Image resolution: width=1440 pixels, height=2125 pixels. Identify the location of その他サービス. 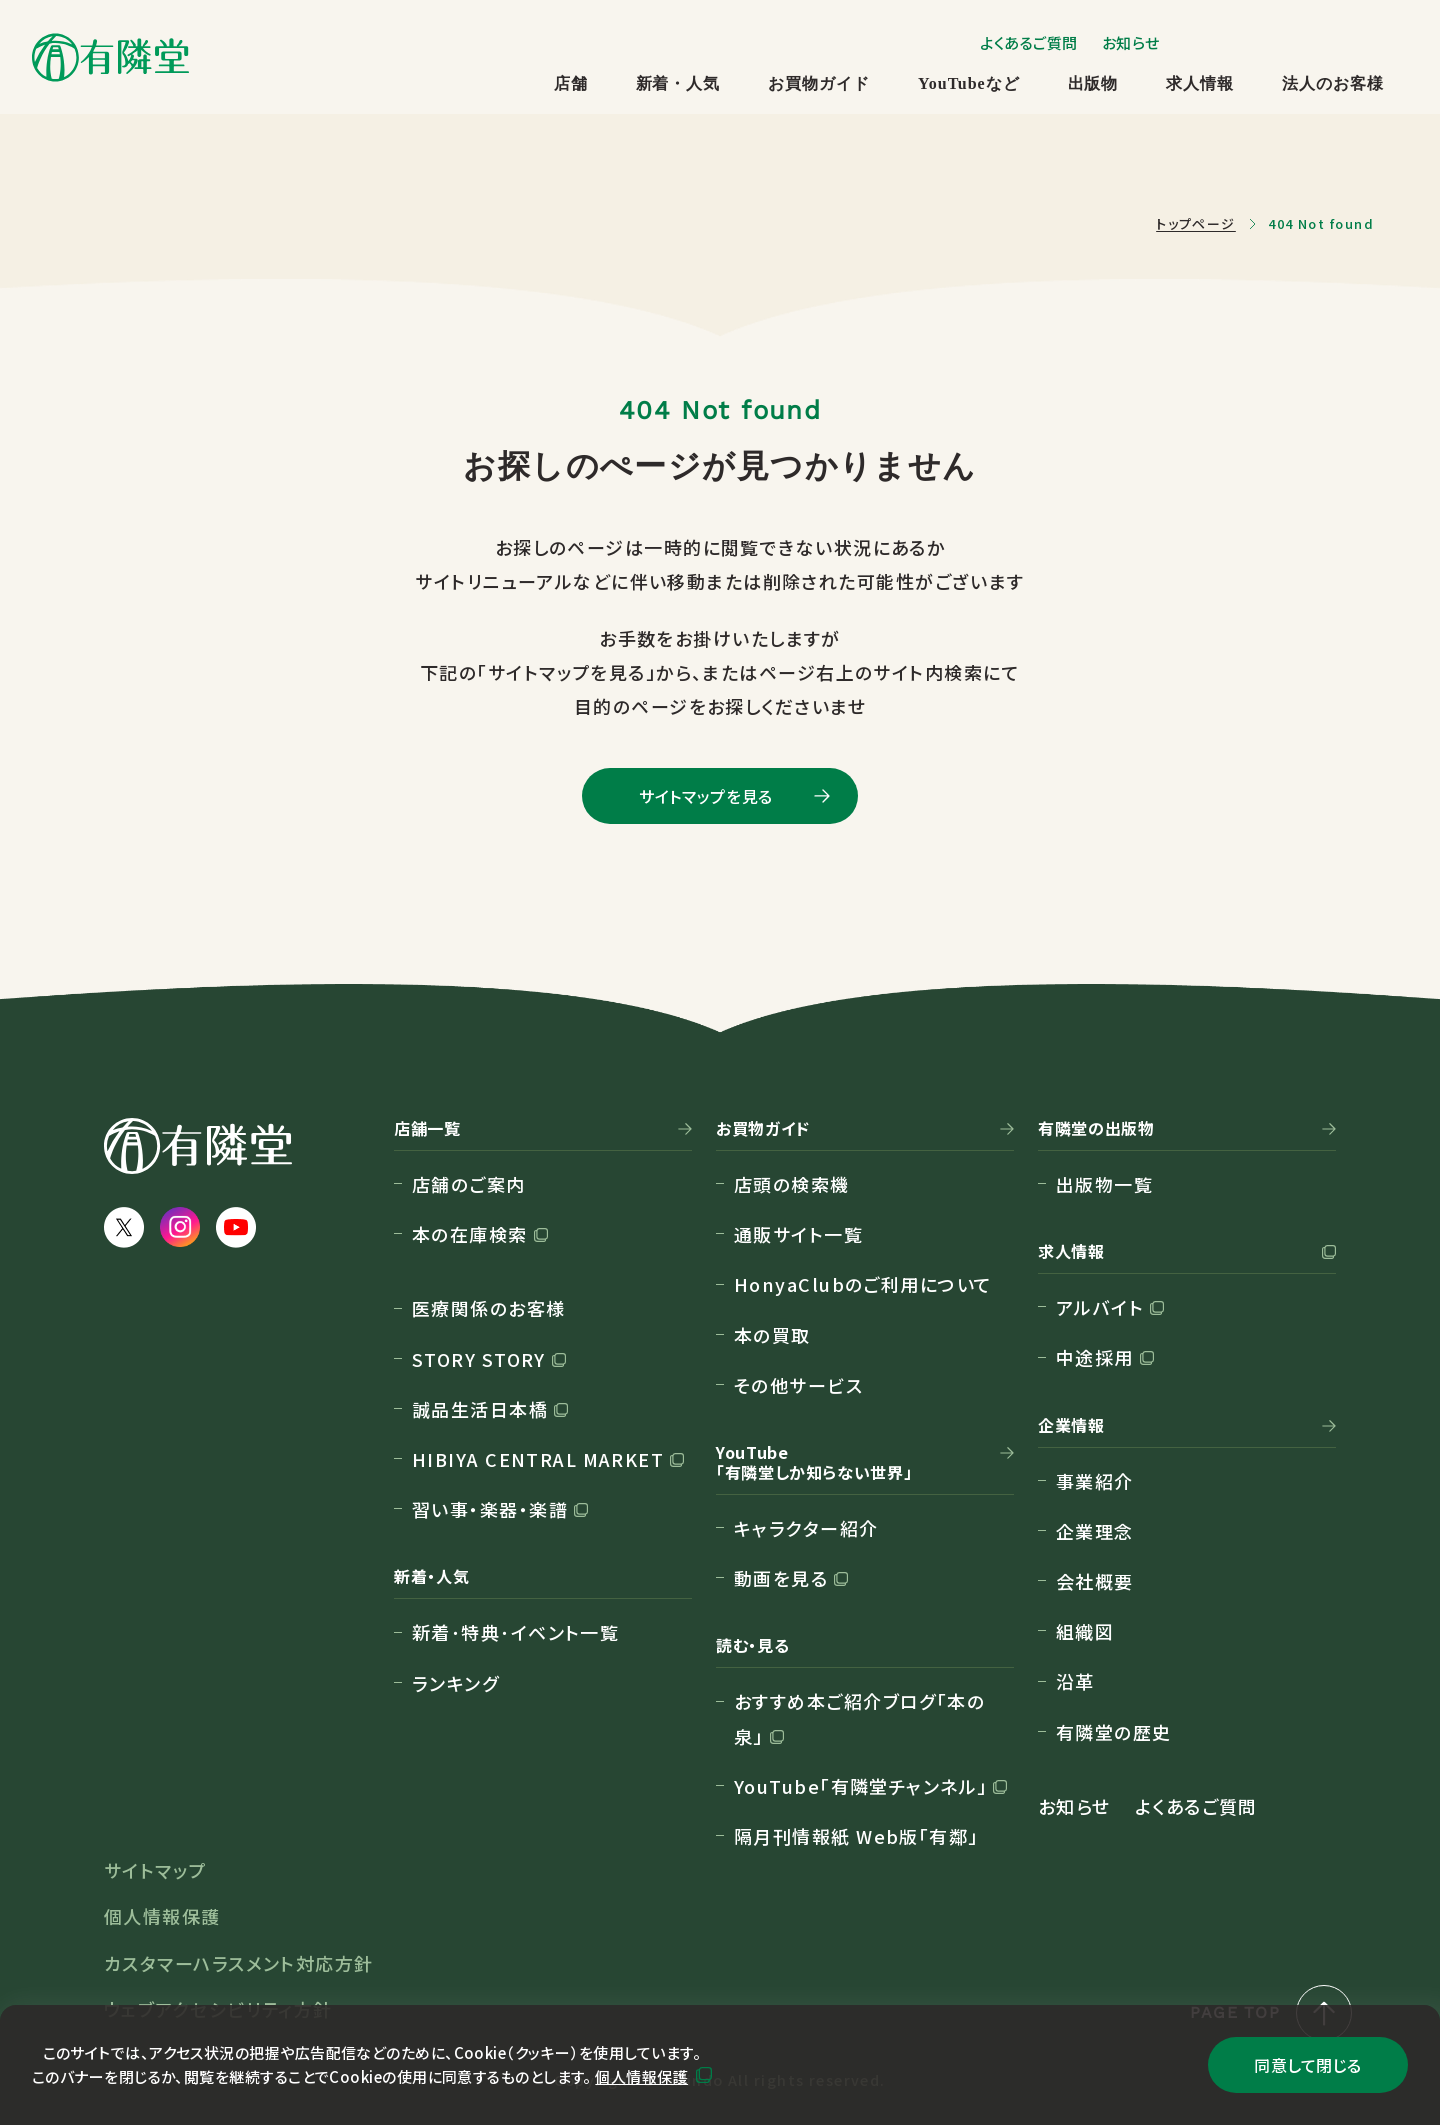
(798, 1385).